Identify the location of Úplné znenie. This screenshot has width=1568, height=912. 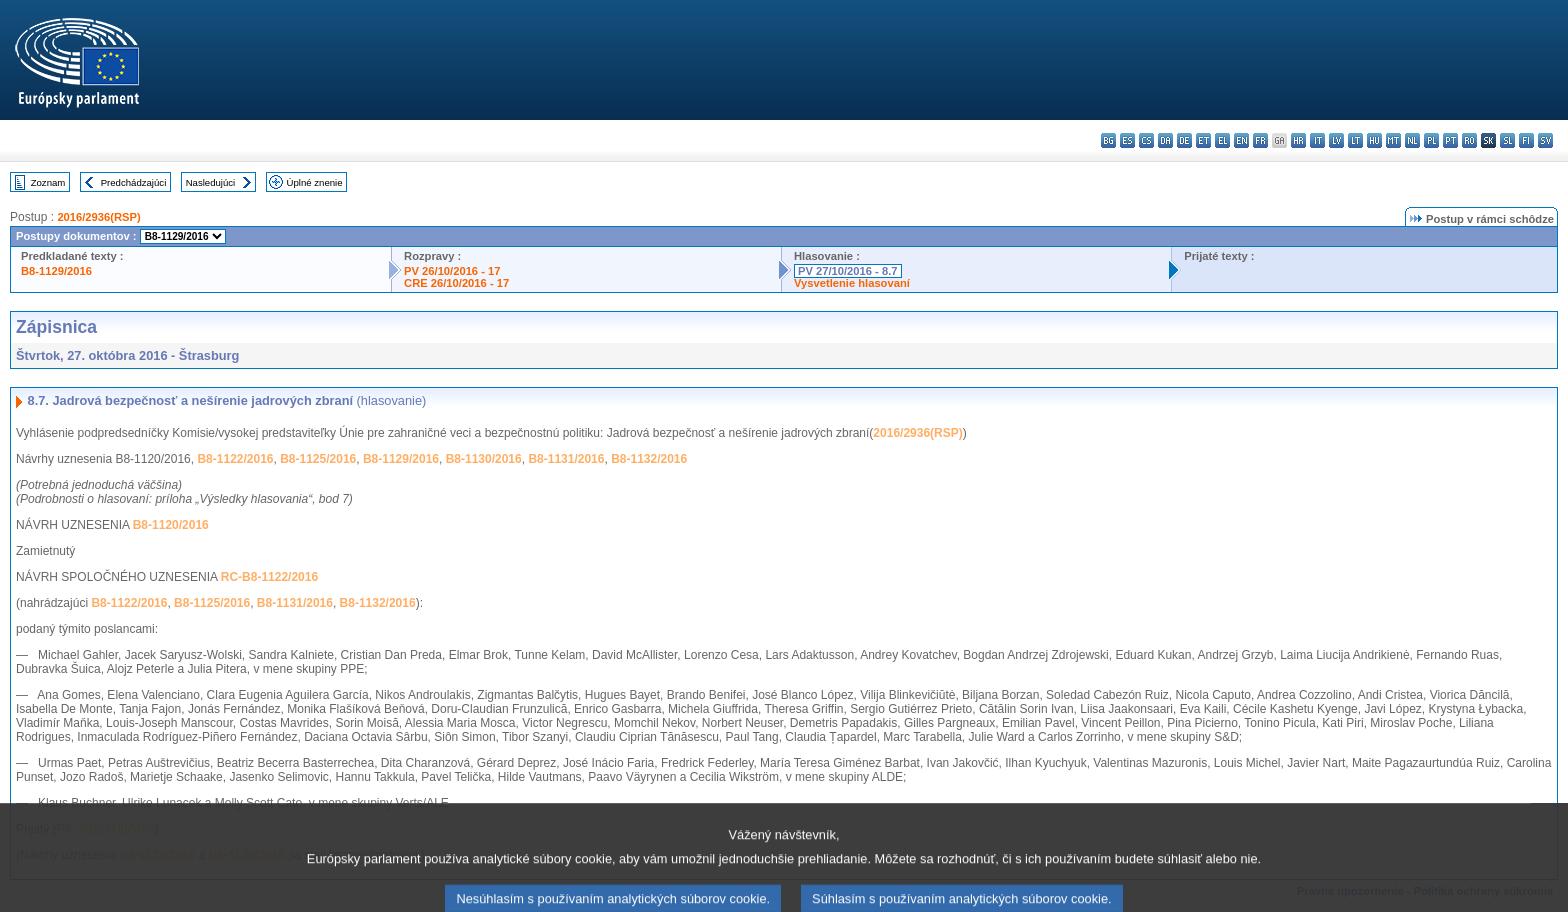
(315, 182).